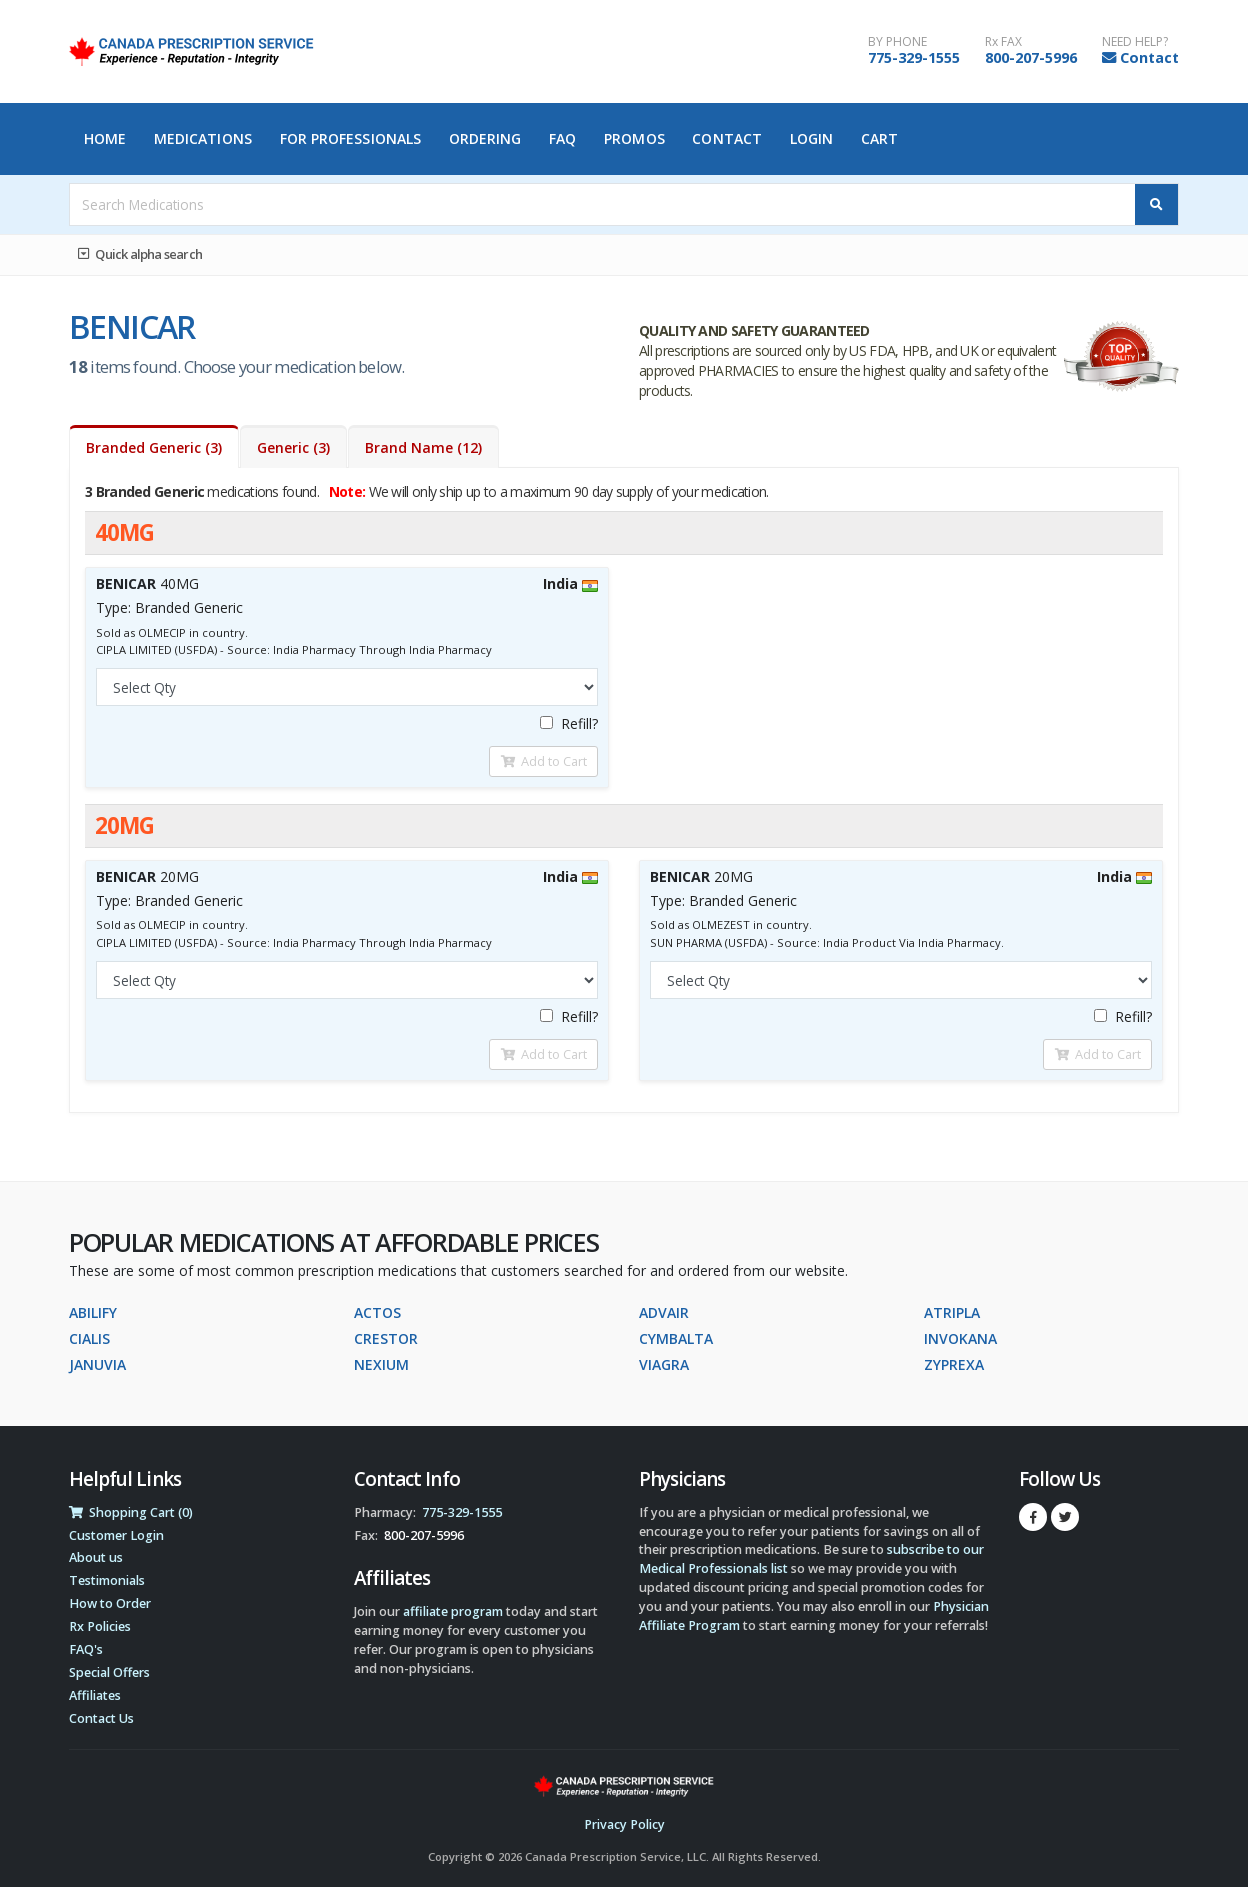 The width and height of the screenshot is (1248, 1887). What do you see at coordinates (116, 1535) in the screenshot?
I see `Customer Login` at bounding box center [116, 1535].